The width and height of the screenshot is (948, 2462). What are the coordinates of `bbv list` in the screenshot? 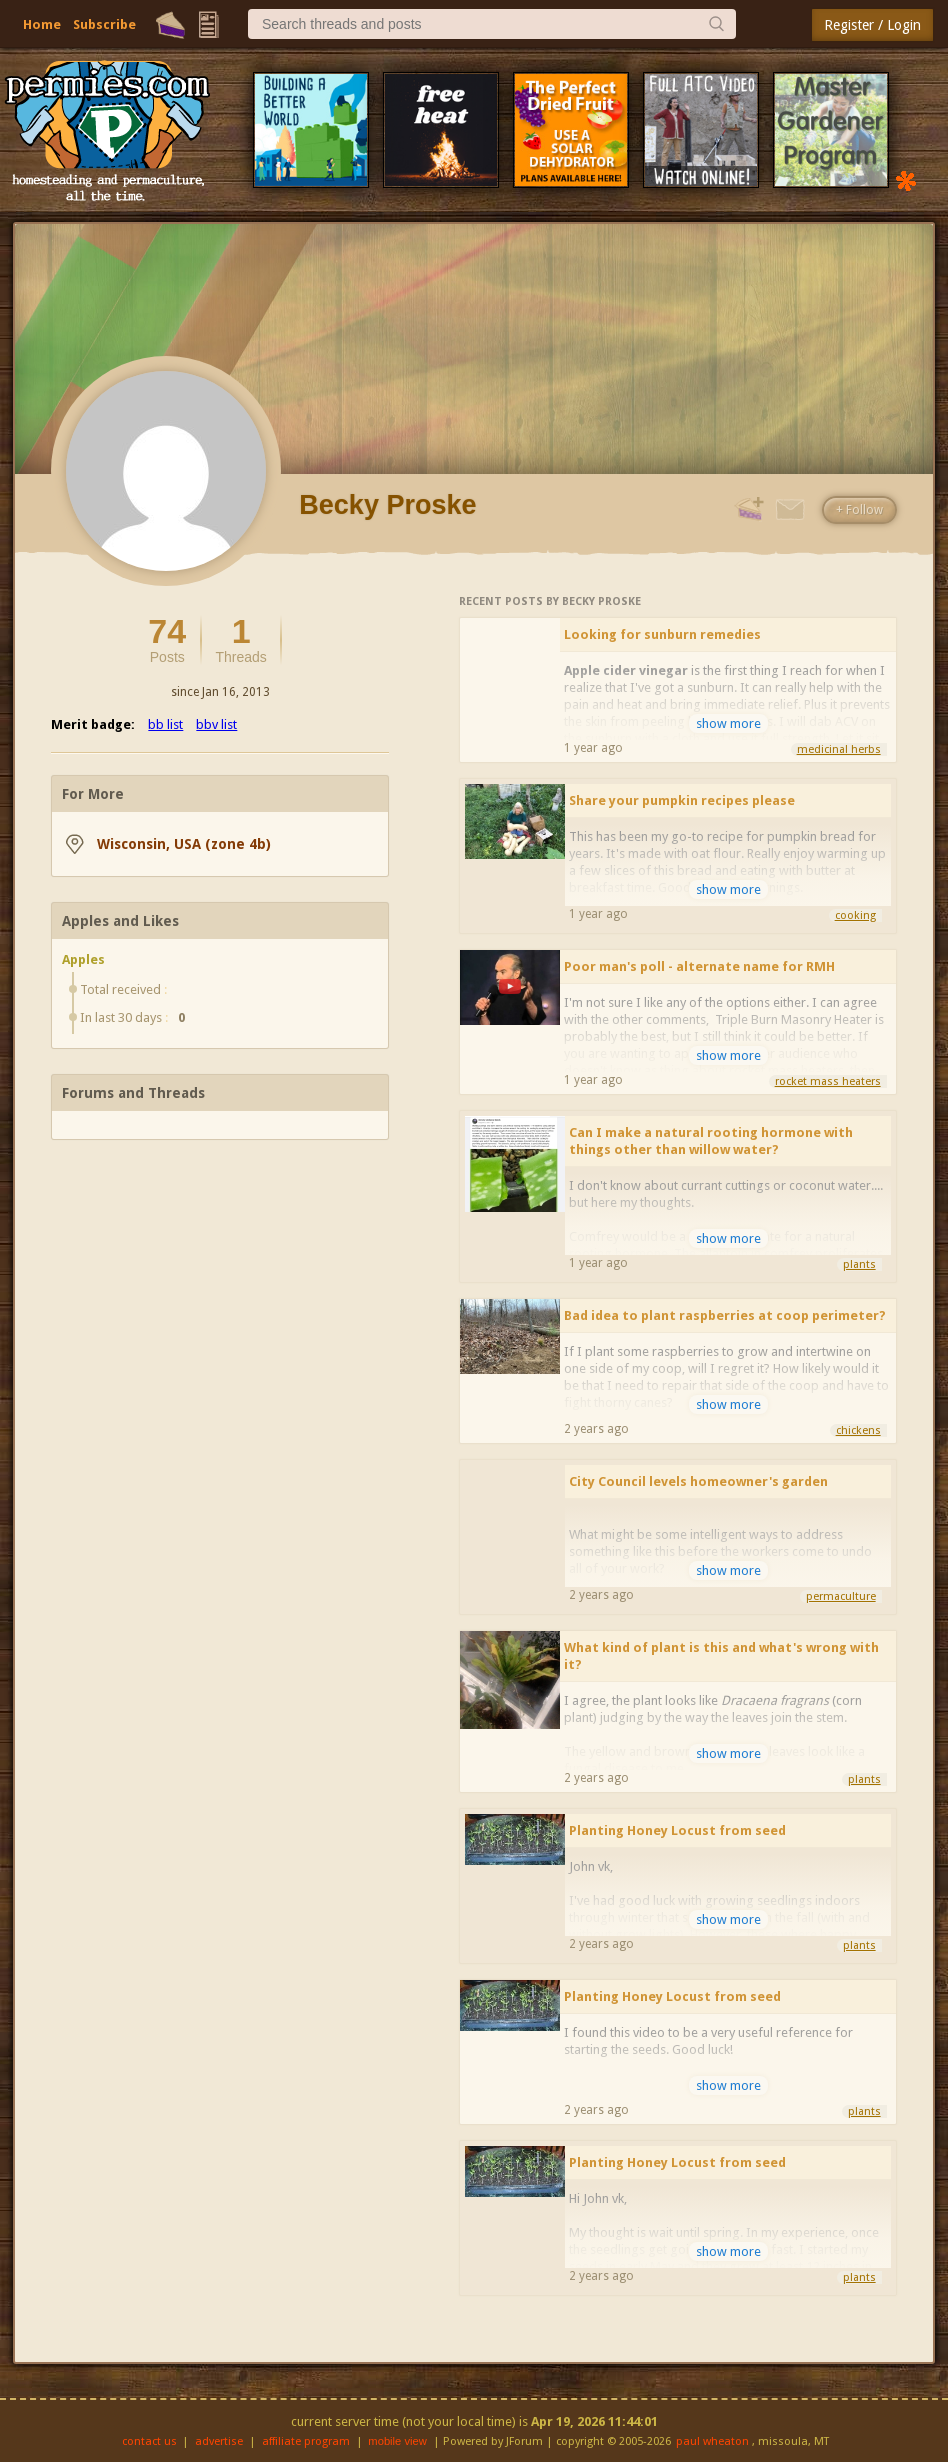 It's located at (216, 724).